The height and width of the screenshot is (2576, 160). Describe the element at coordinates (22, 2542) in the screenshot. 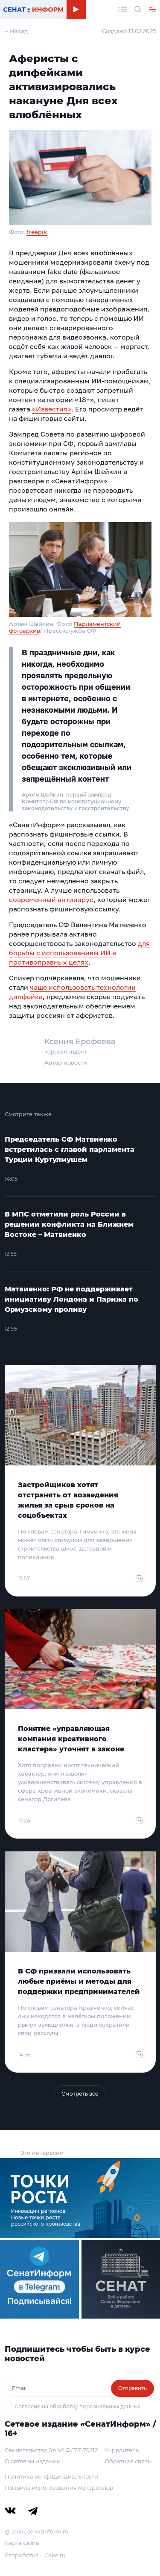

I see `Карта сайта` at that location.